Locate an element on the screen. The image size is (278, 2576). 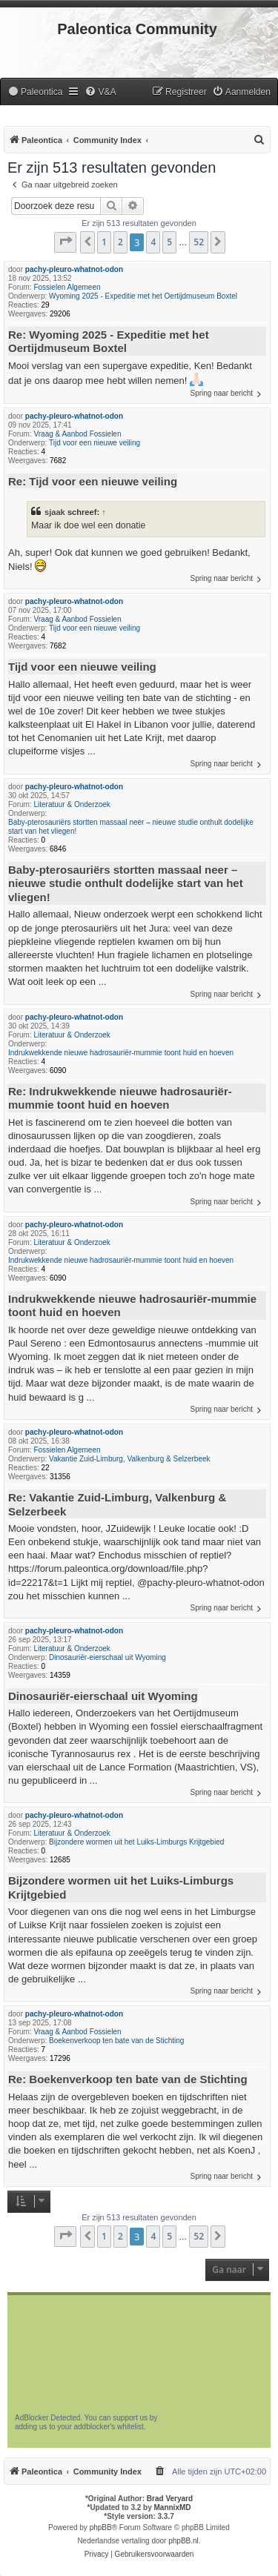
Re: Boekenverkoop ten bate van de Stichting is located at coordinates (128, 2079).